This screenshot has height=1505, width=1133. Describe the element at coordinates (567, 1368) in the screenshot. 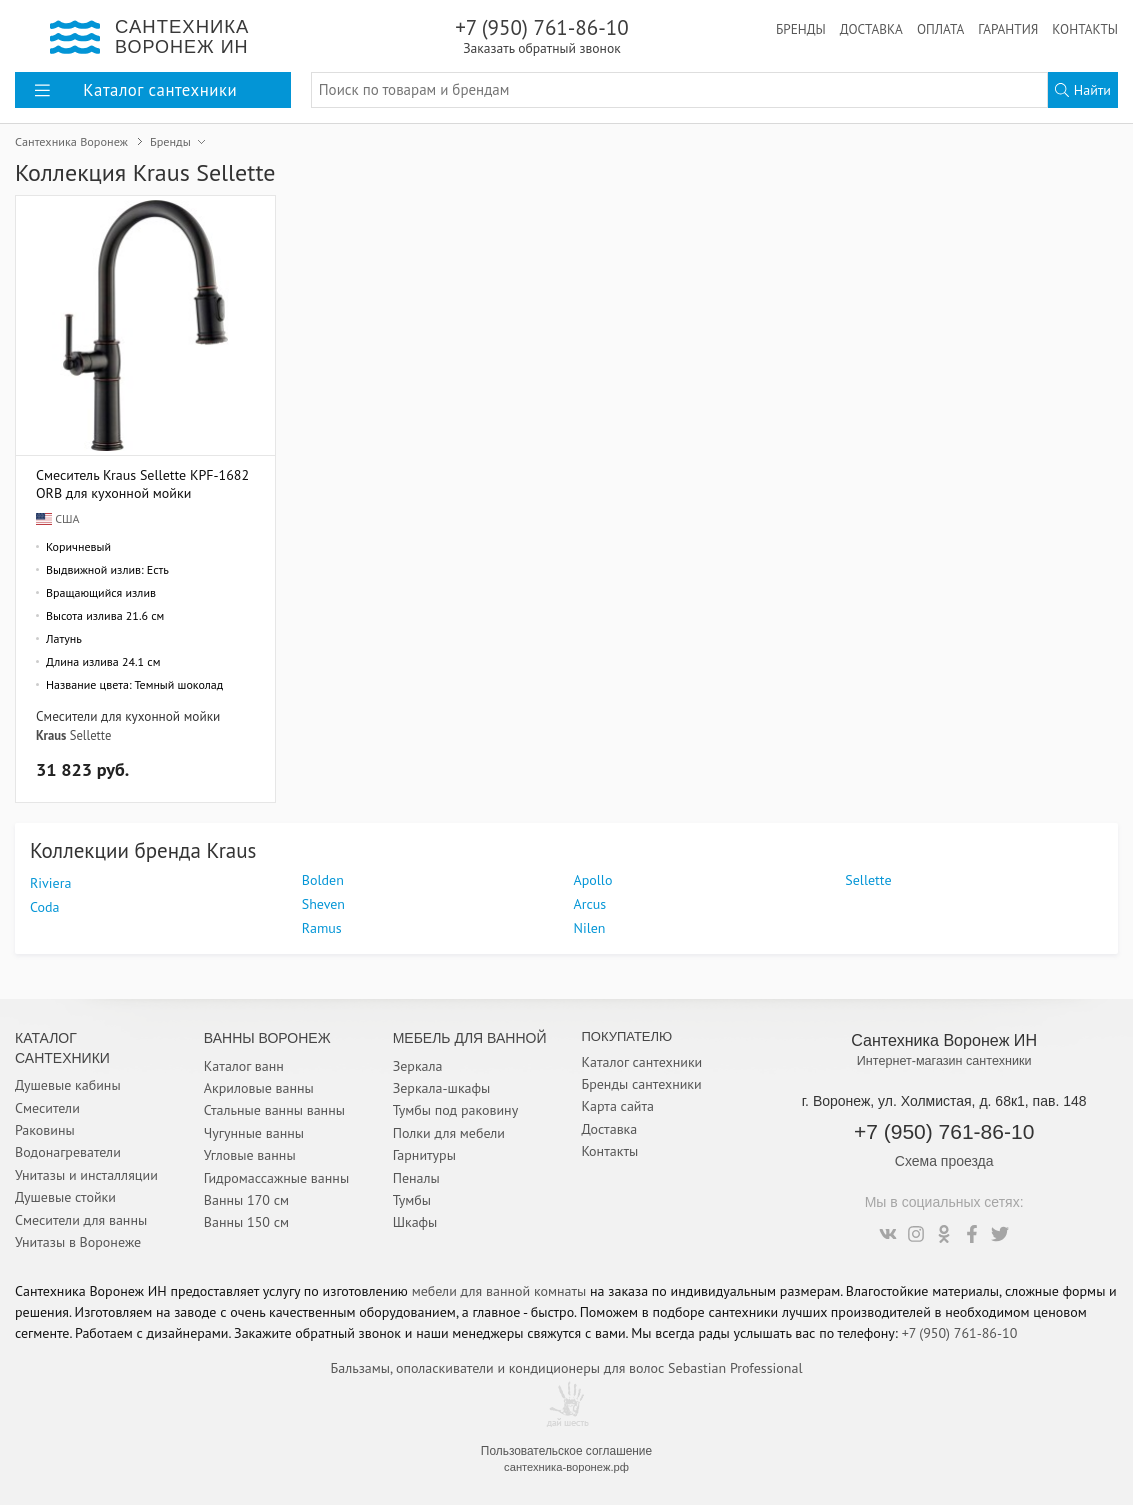

I see `Бальзамы, ополаскиватели и кондиционеры для волос Sebastian Professional` at that location.